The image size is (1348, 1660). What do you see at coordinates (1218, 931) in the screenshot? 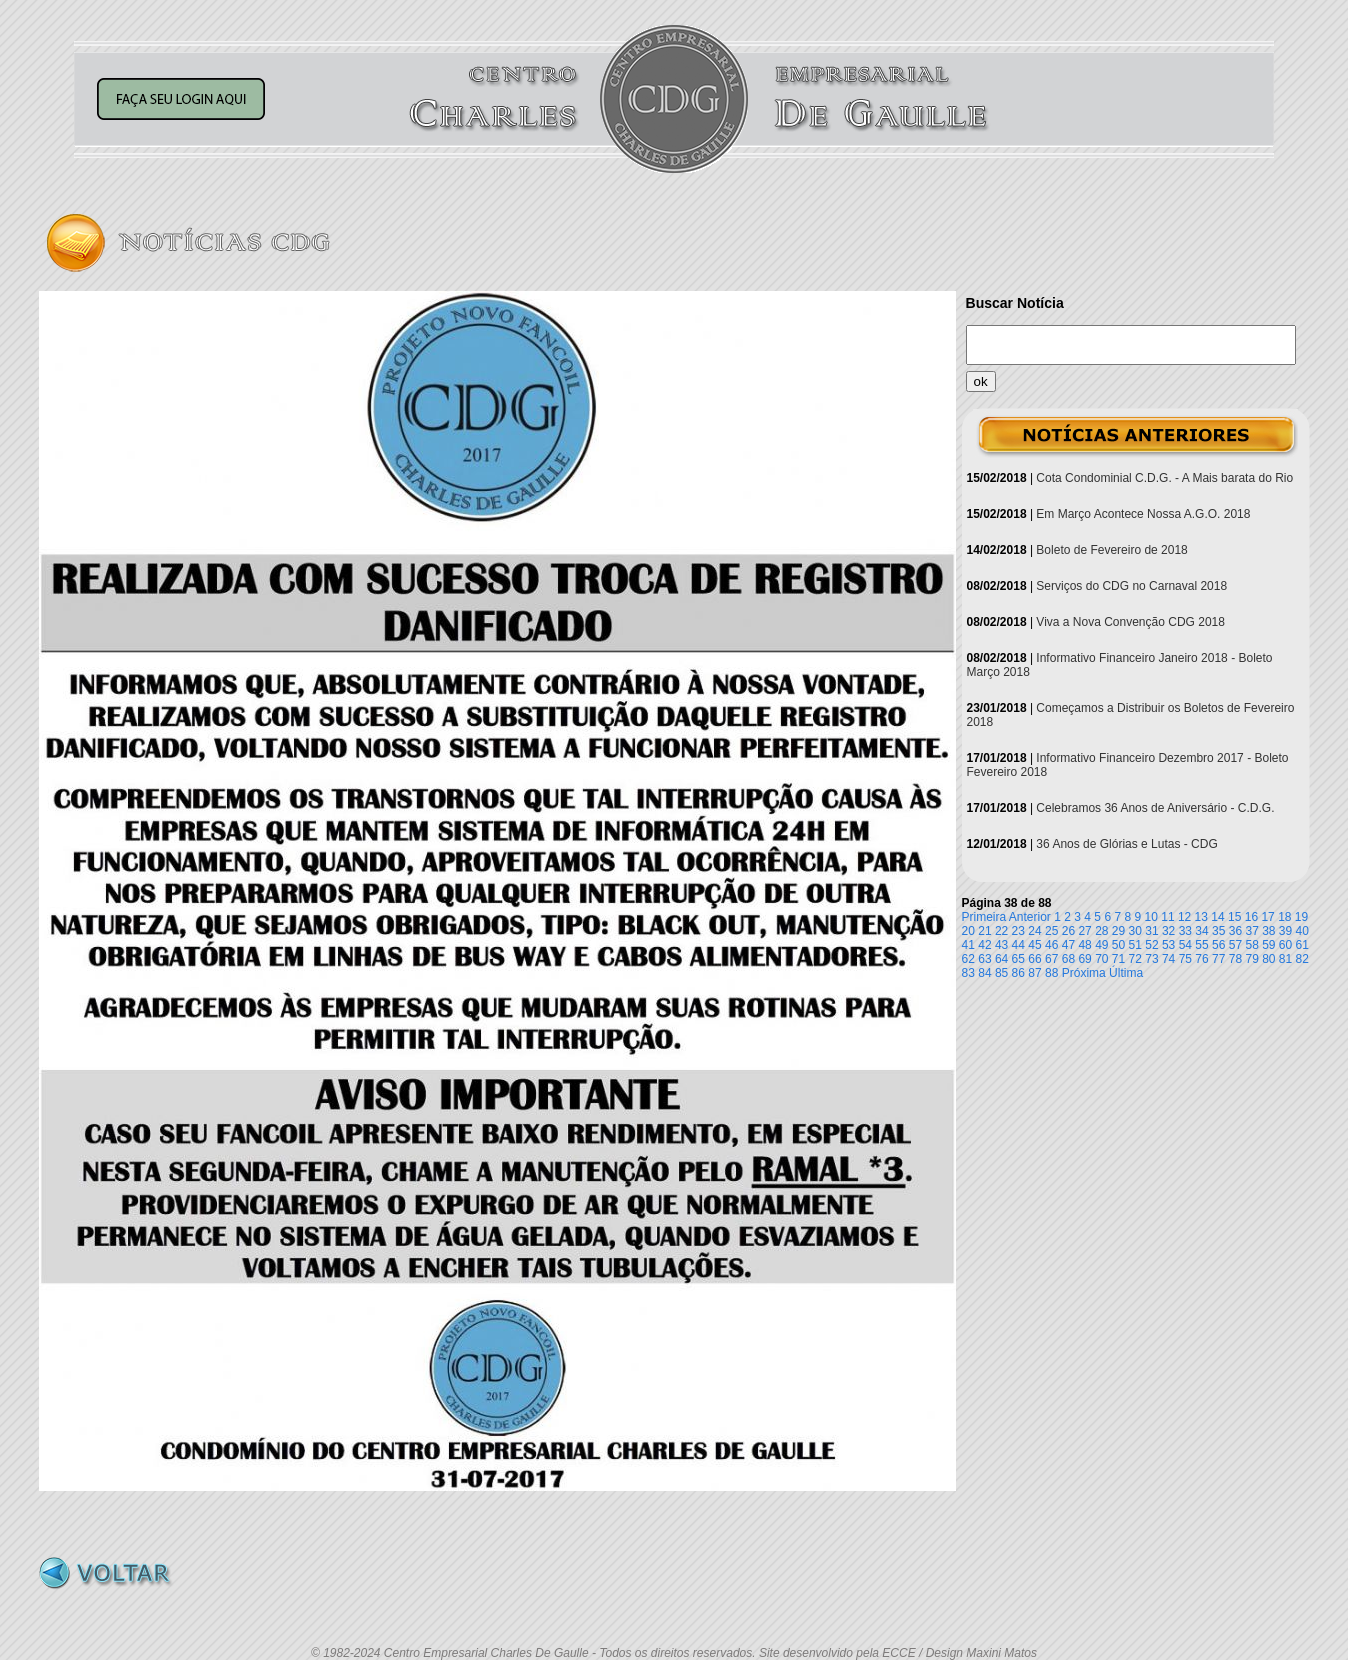
I see `35` at bounding box center [1218, 931].